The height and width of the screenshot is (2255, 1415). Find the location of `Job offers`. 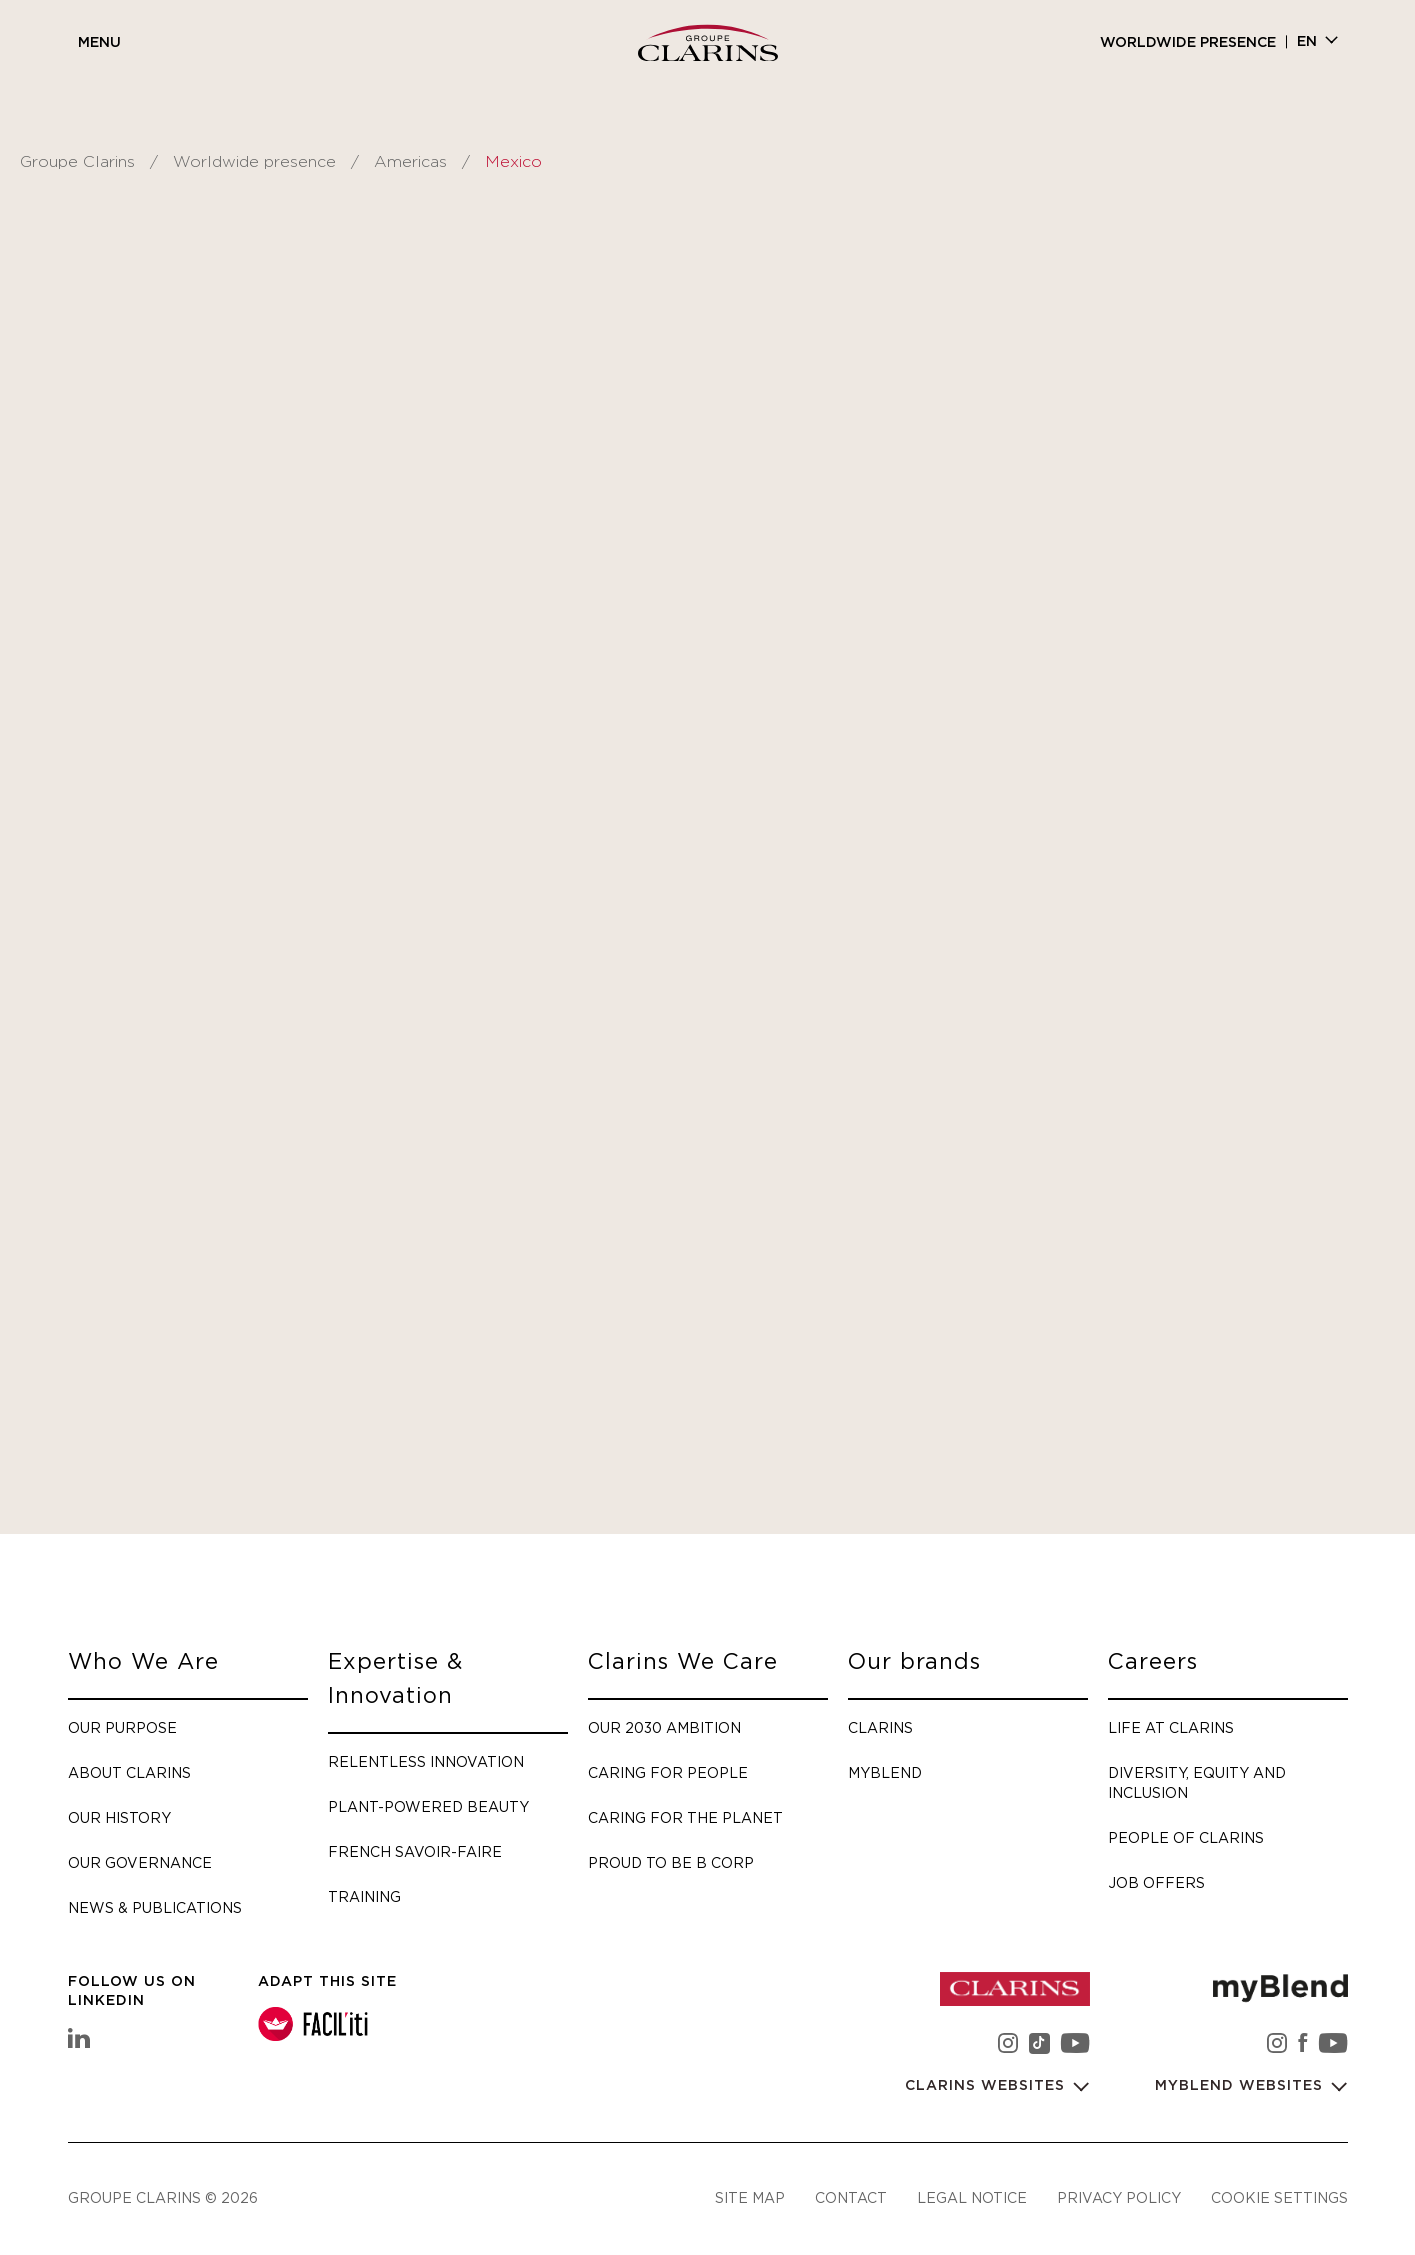

Job offers is located at coordinates (1156, 1882).